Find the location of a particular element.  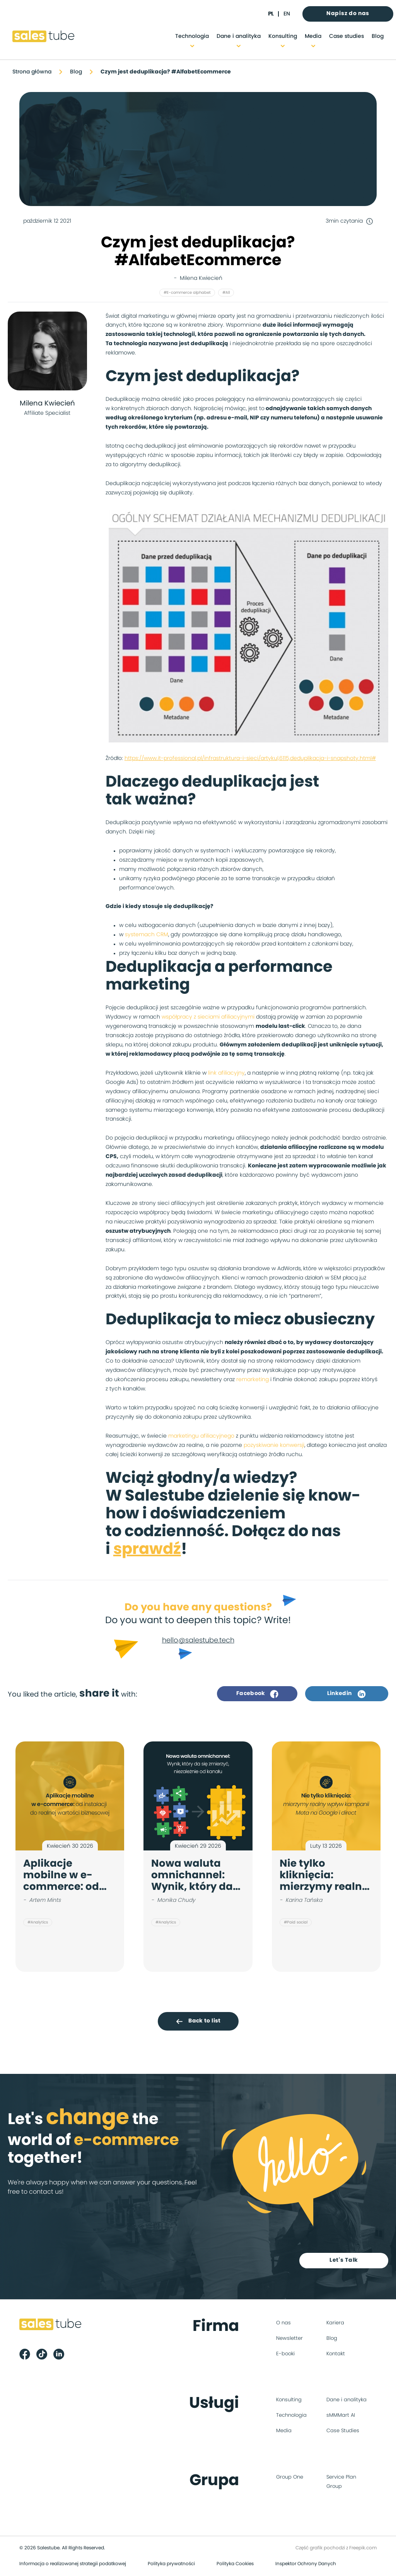

Blog is located at coordinates (378, 36).